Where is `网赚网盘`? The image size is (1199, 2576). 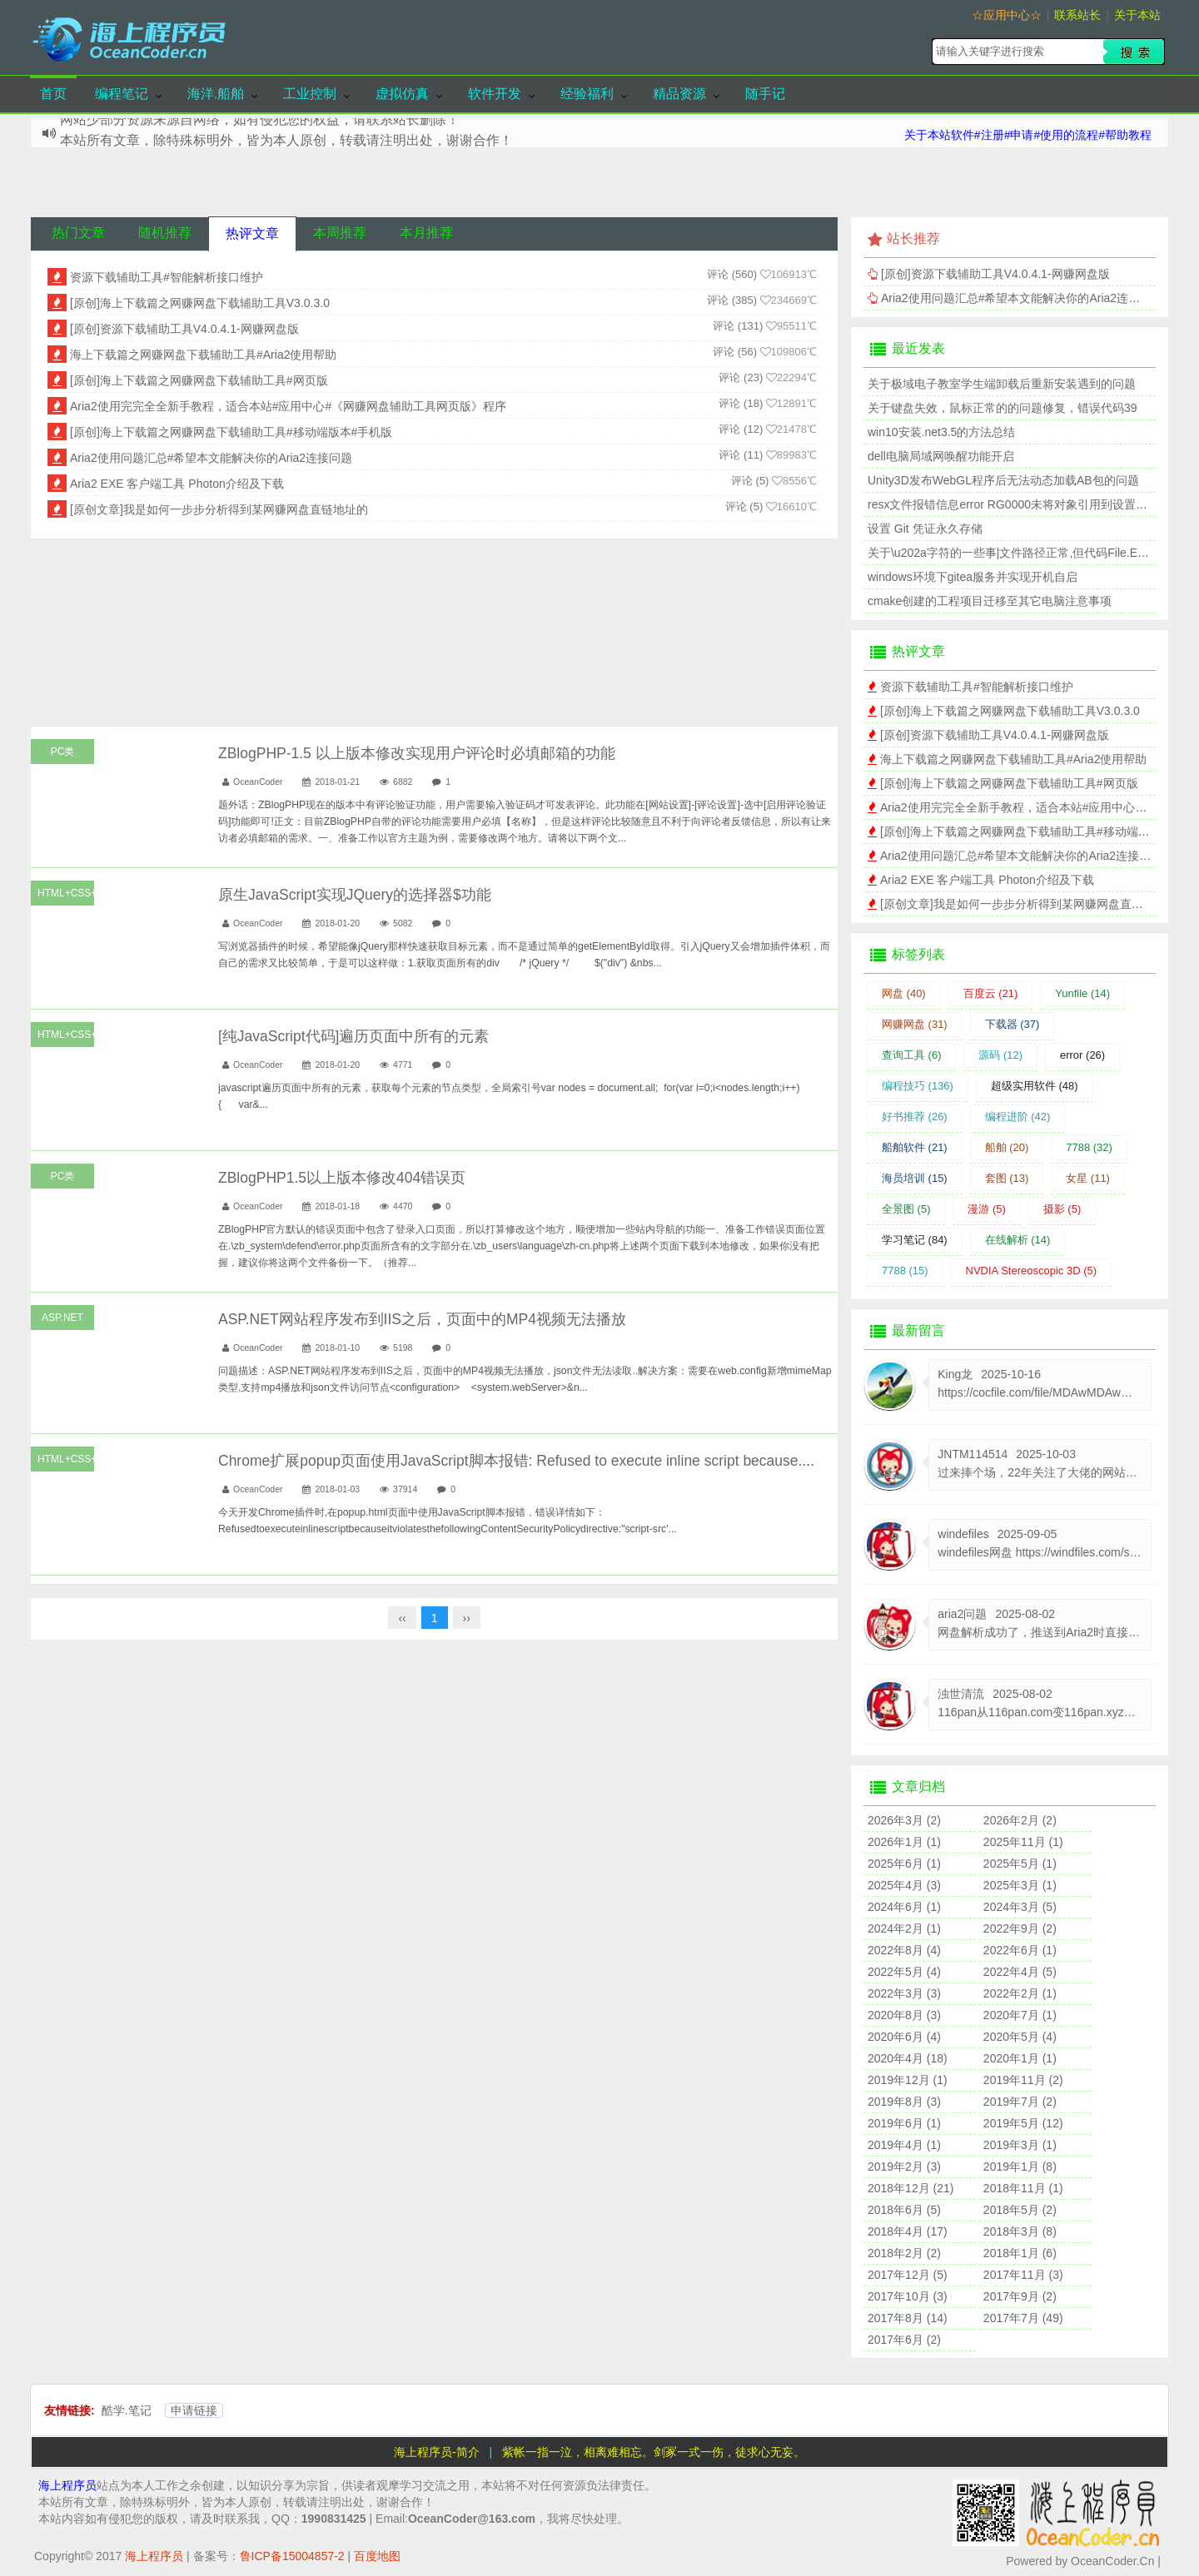
网赚网盘 is located at coordinates (915, 1024).